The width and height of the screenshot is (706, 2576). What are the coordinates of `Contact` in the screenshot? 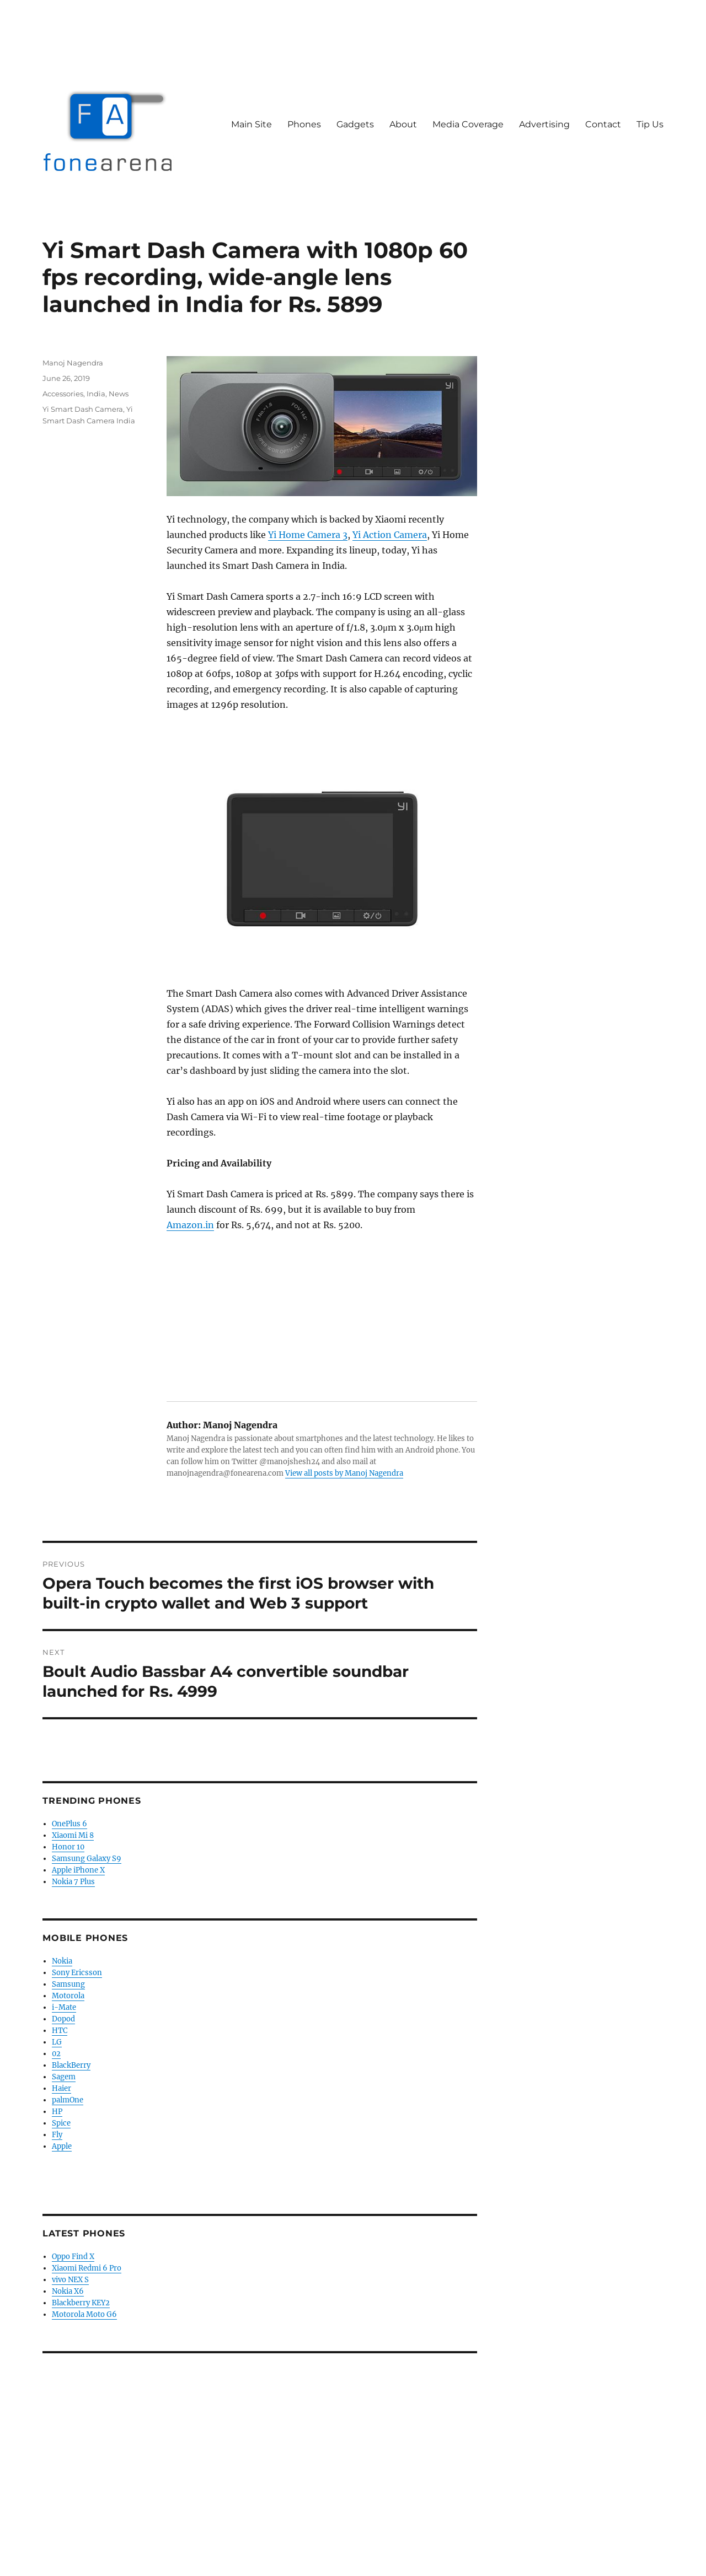 It's located at (603, 124).